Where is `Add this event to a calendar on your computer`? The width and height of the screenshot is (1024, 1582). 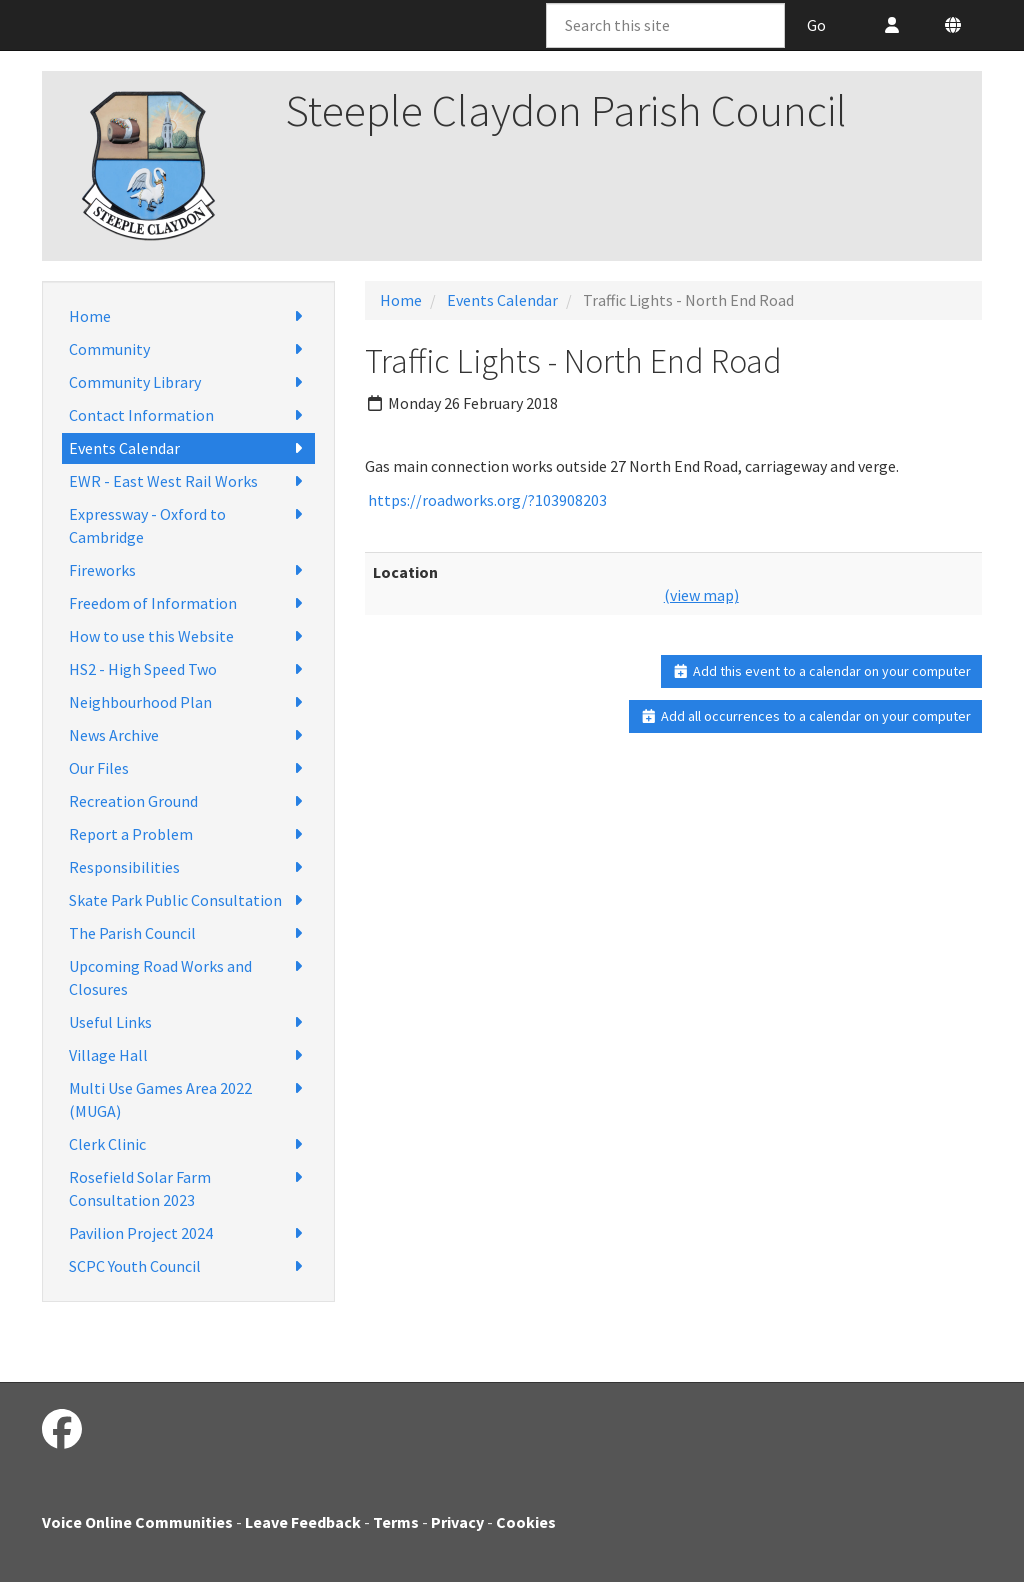
Add this event to a calendar on your computer is located at coordinates (821, 671).